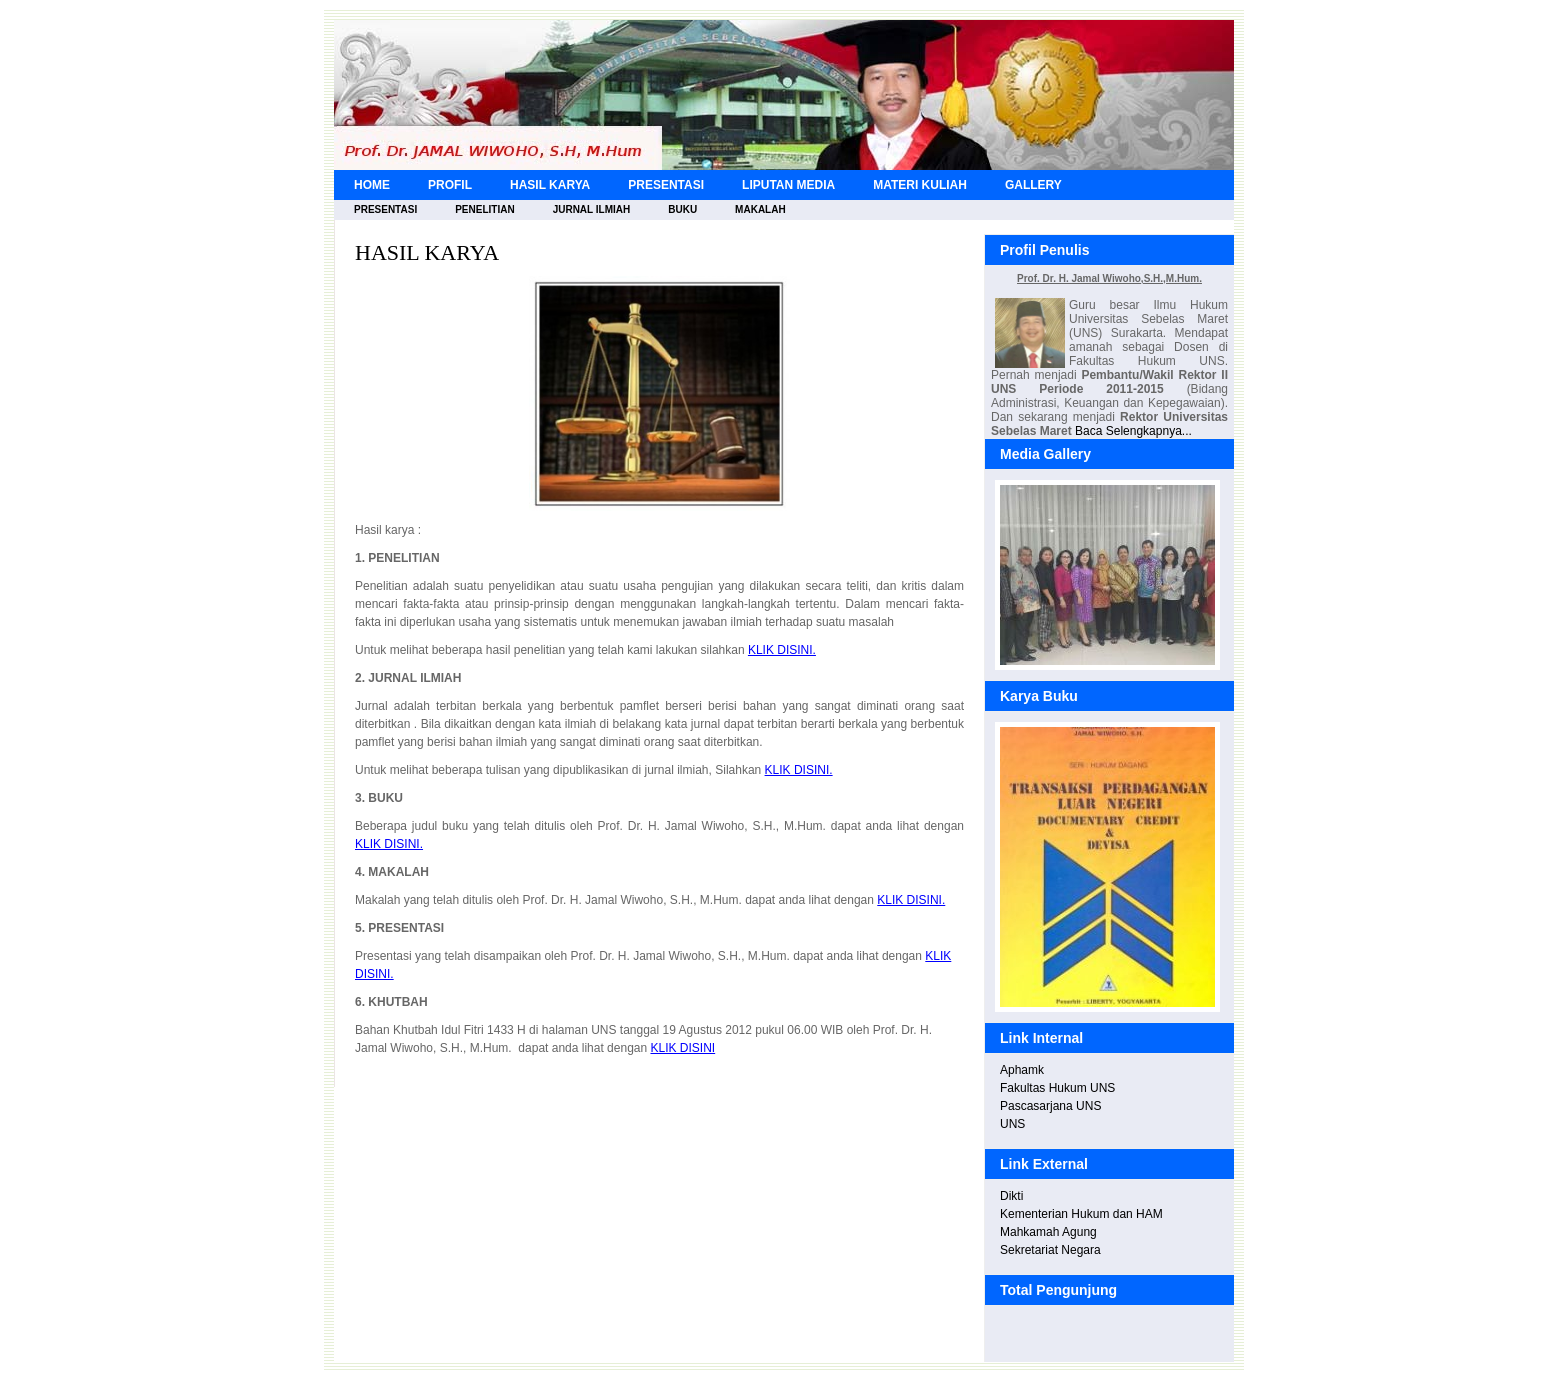 Image resolution: width=1568 pixels, height=1382 pixels. Describe the element at coordinates (1033, 185) in the screenshot. I see `GALLERY` at that location.